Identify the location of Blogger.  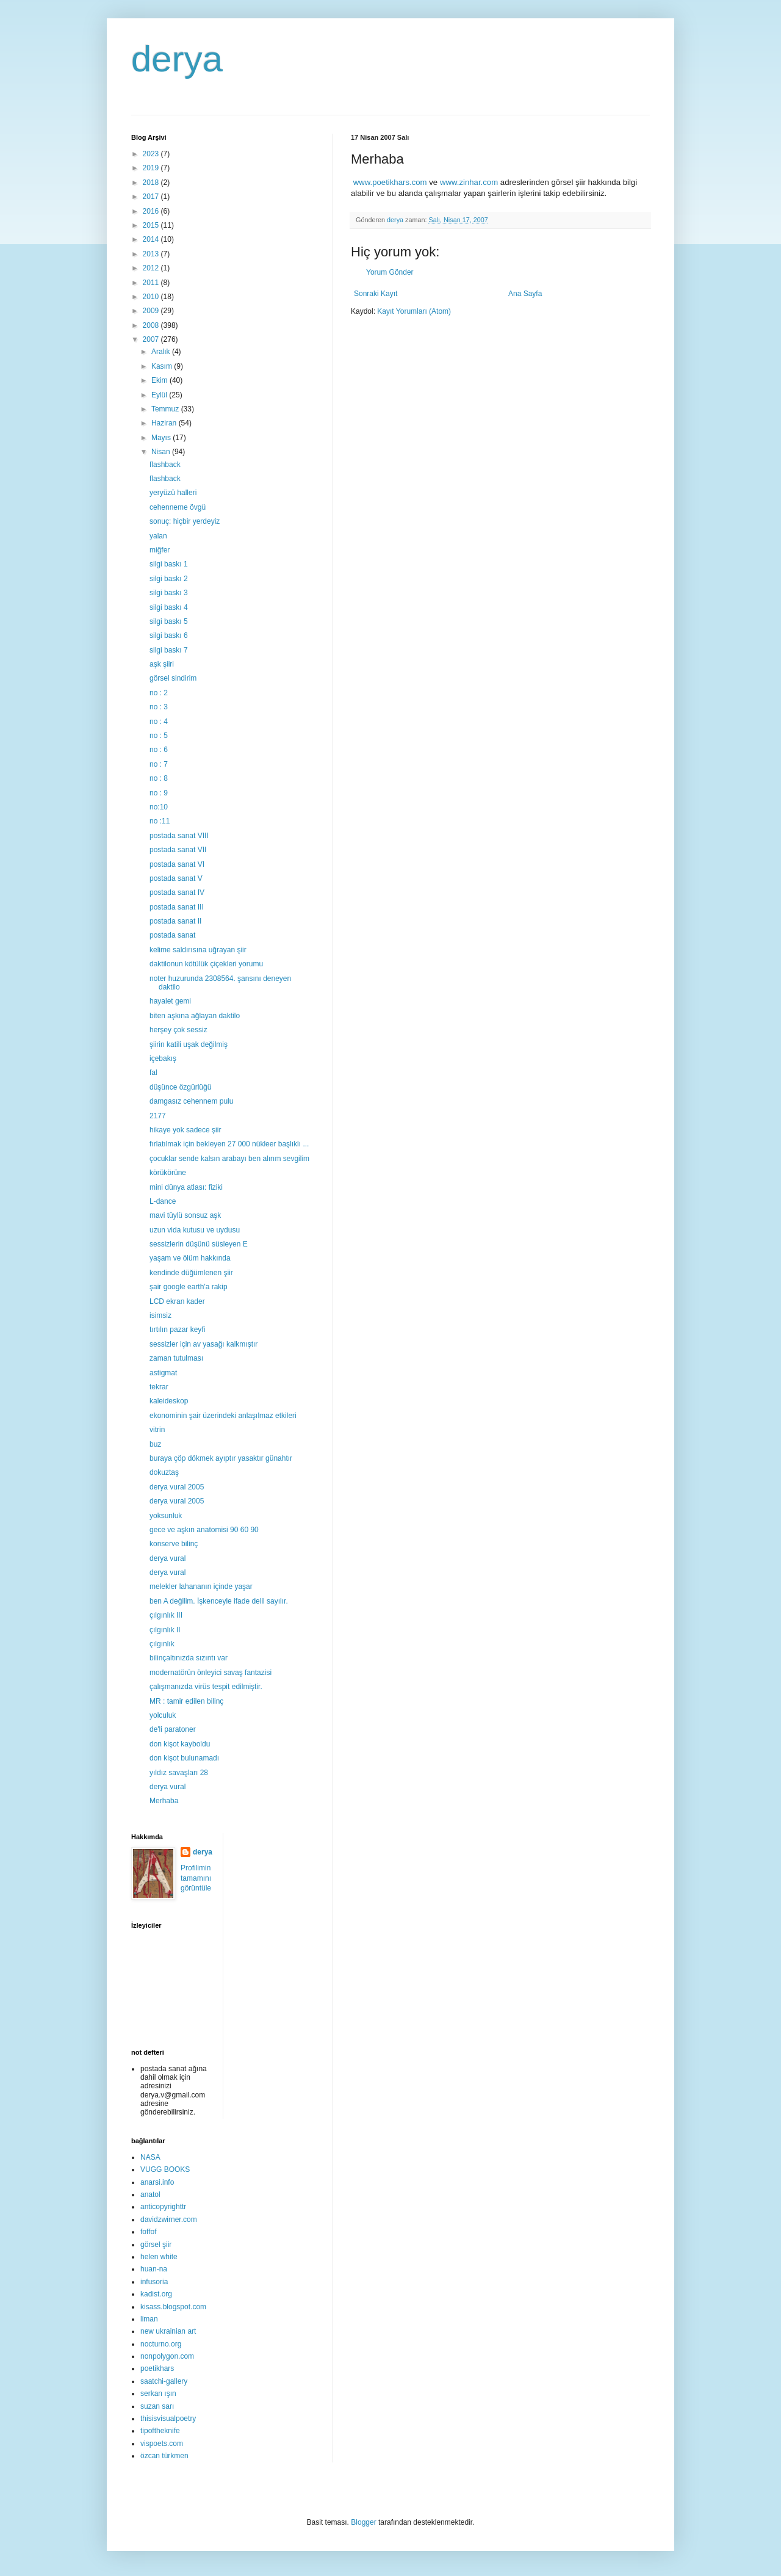
(363, 2522).